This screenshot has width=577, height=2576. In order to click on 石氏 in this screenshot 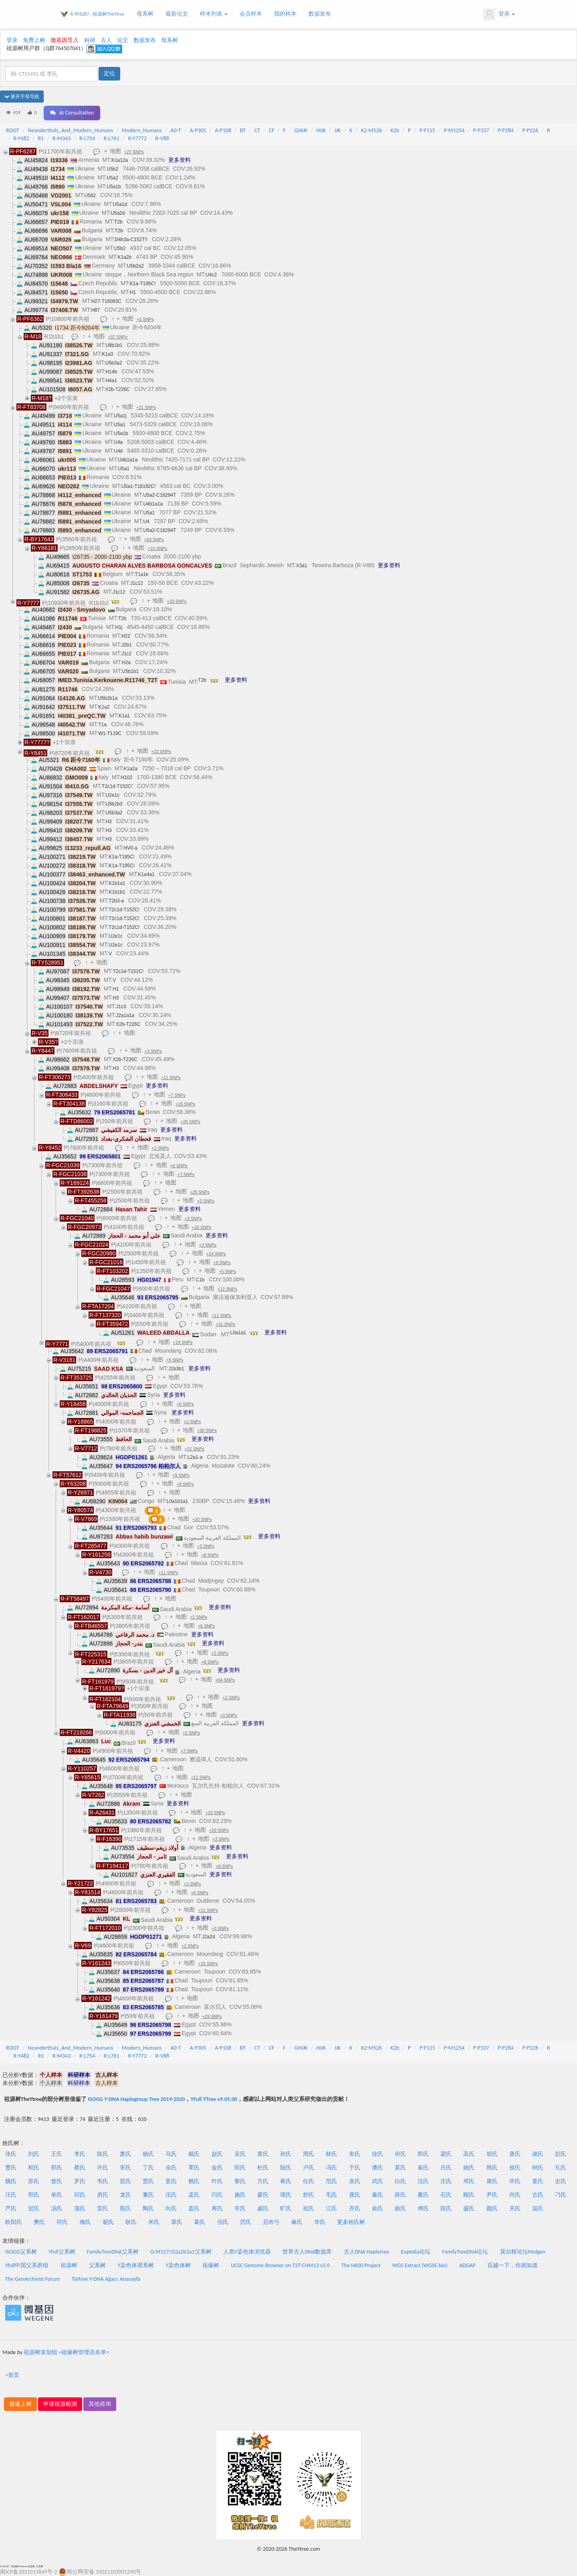, I will do `click(446, 2194)`.